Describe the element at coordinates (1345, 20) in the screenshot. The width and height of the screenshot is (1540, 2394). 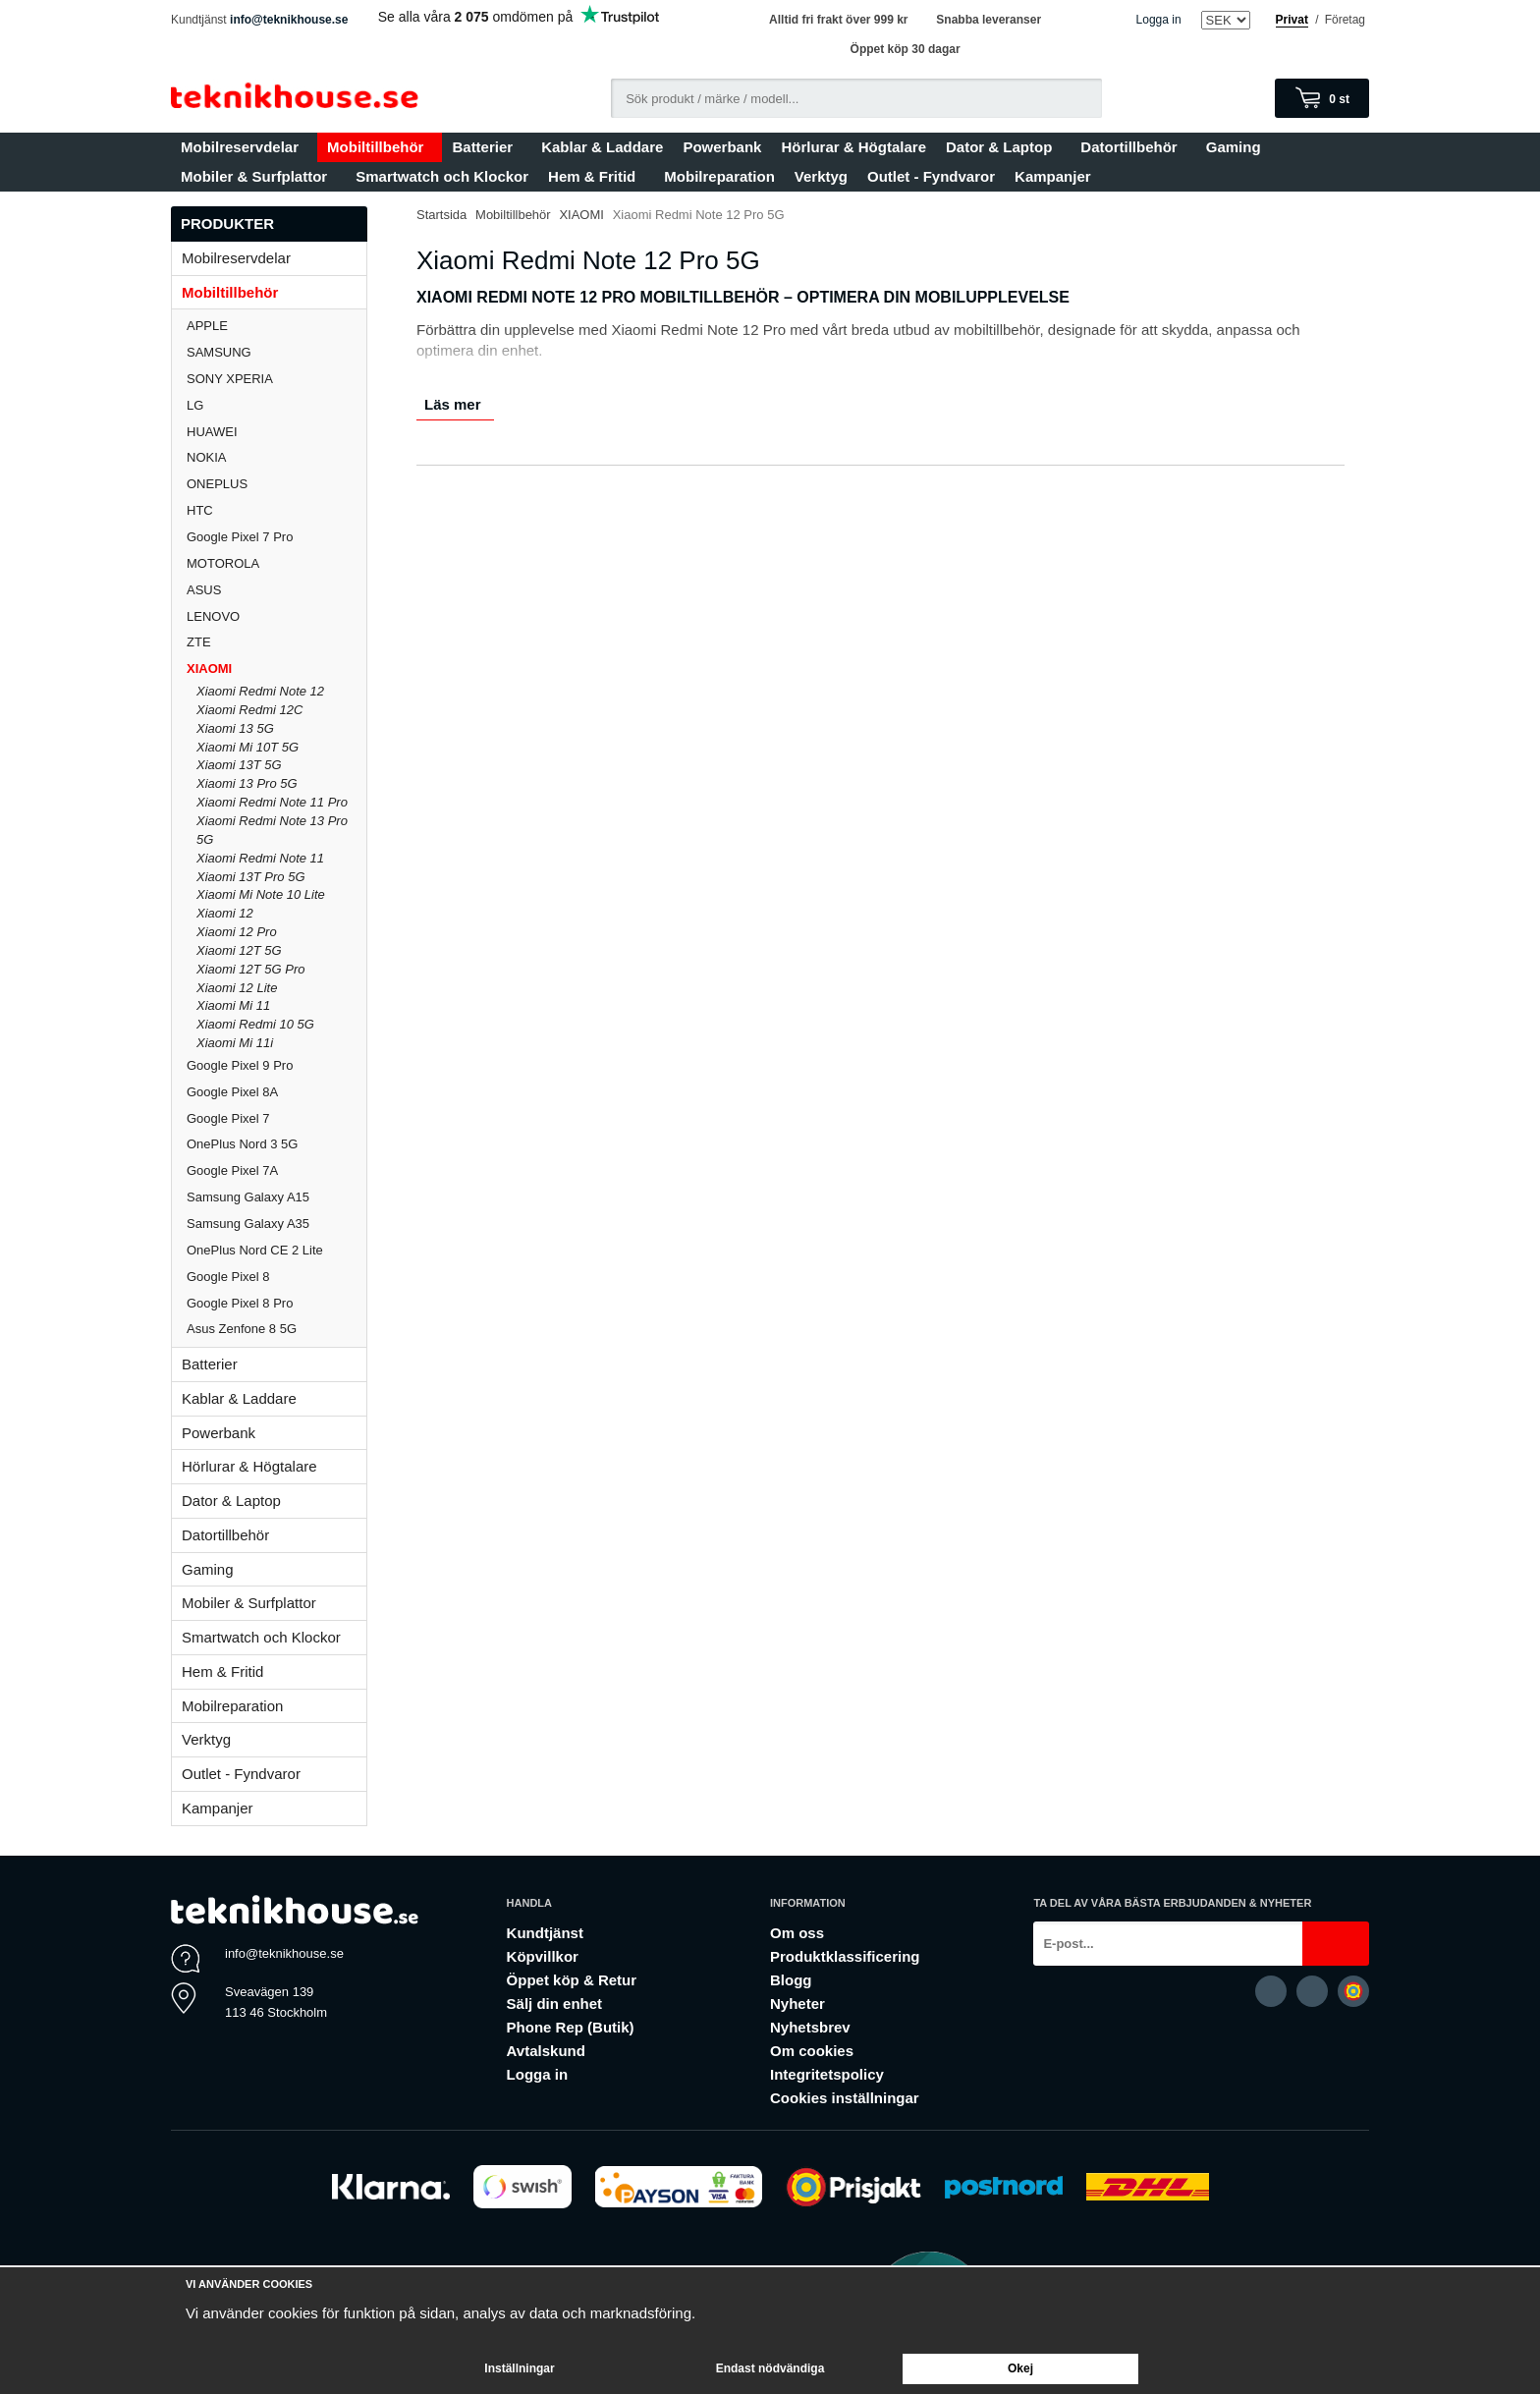
I see `Företag` at that location.